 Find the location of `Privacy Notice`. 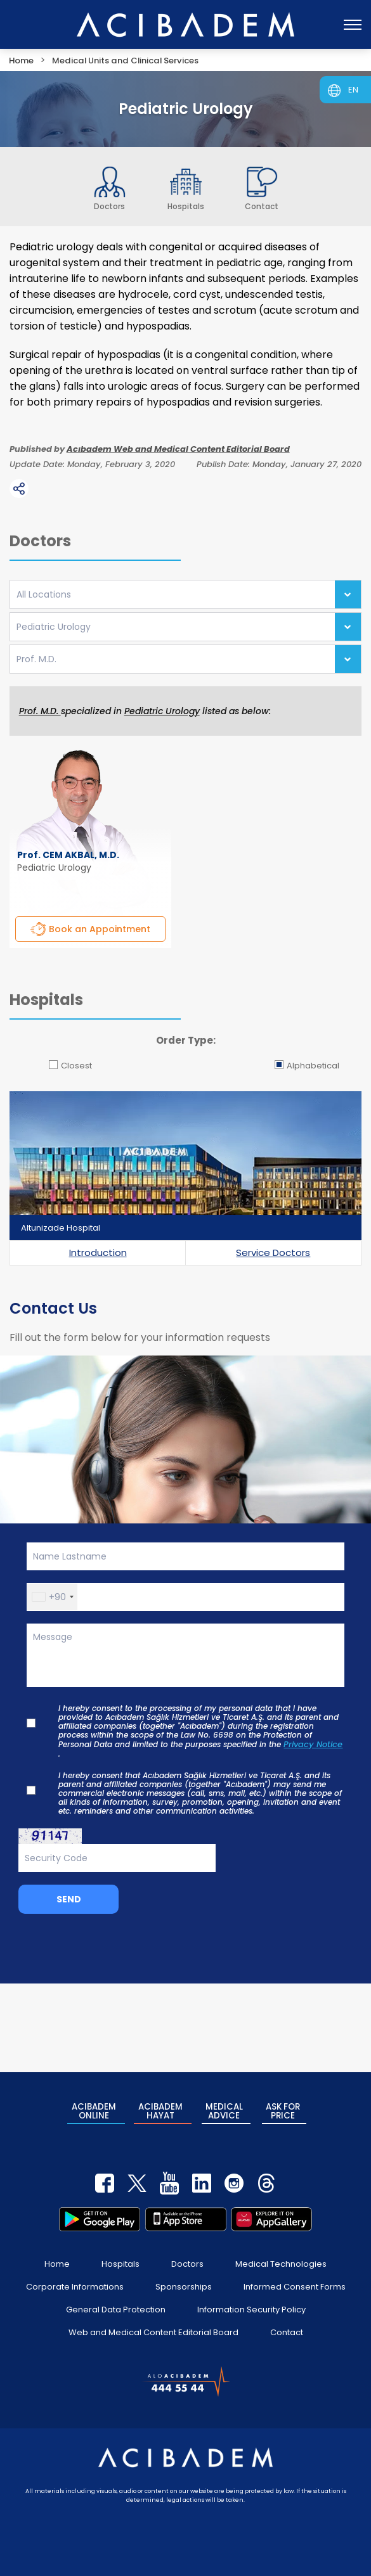

Privacy Notice is located at coordinates (312, 1745).